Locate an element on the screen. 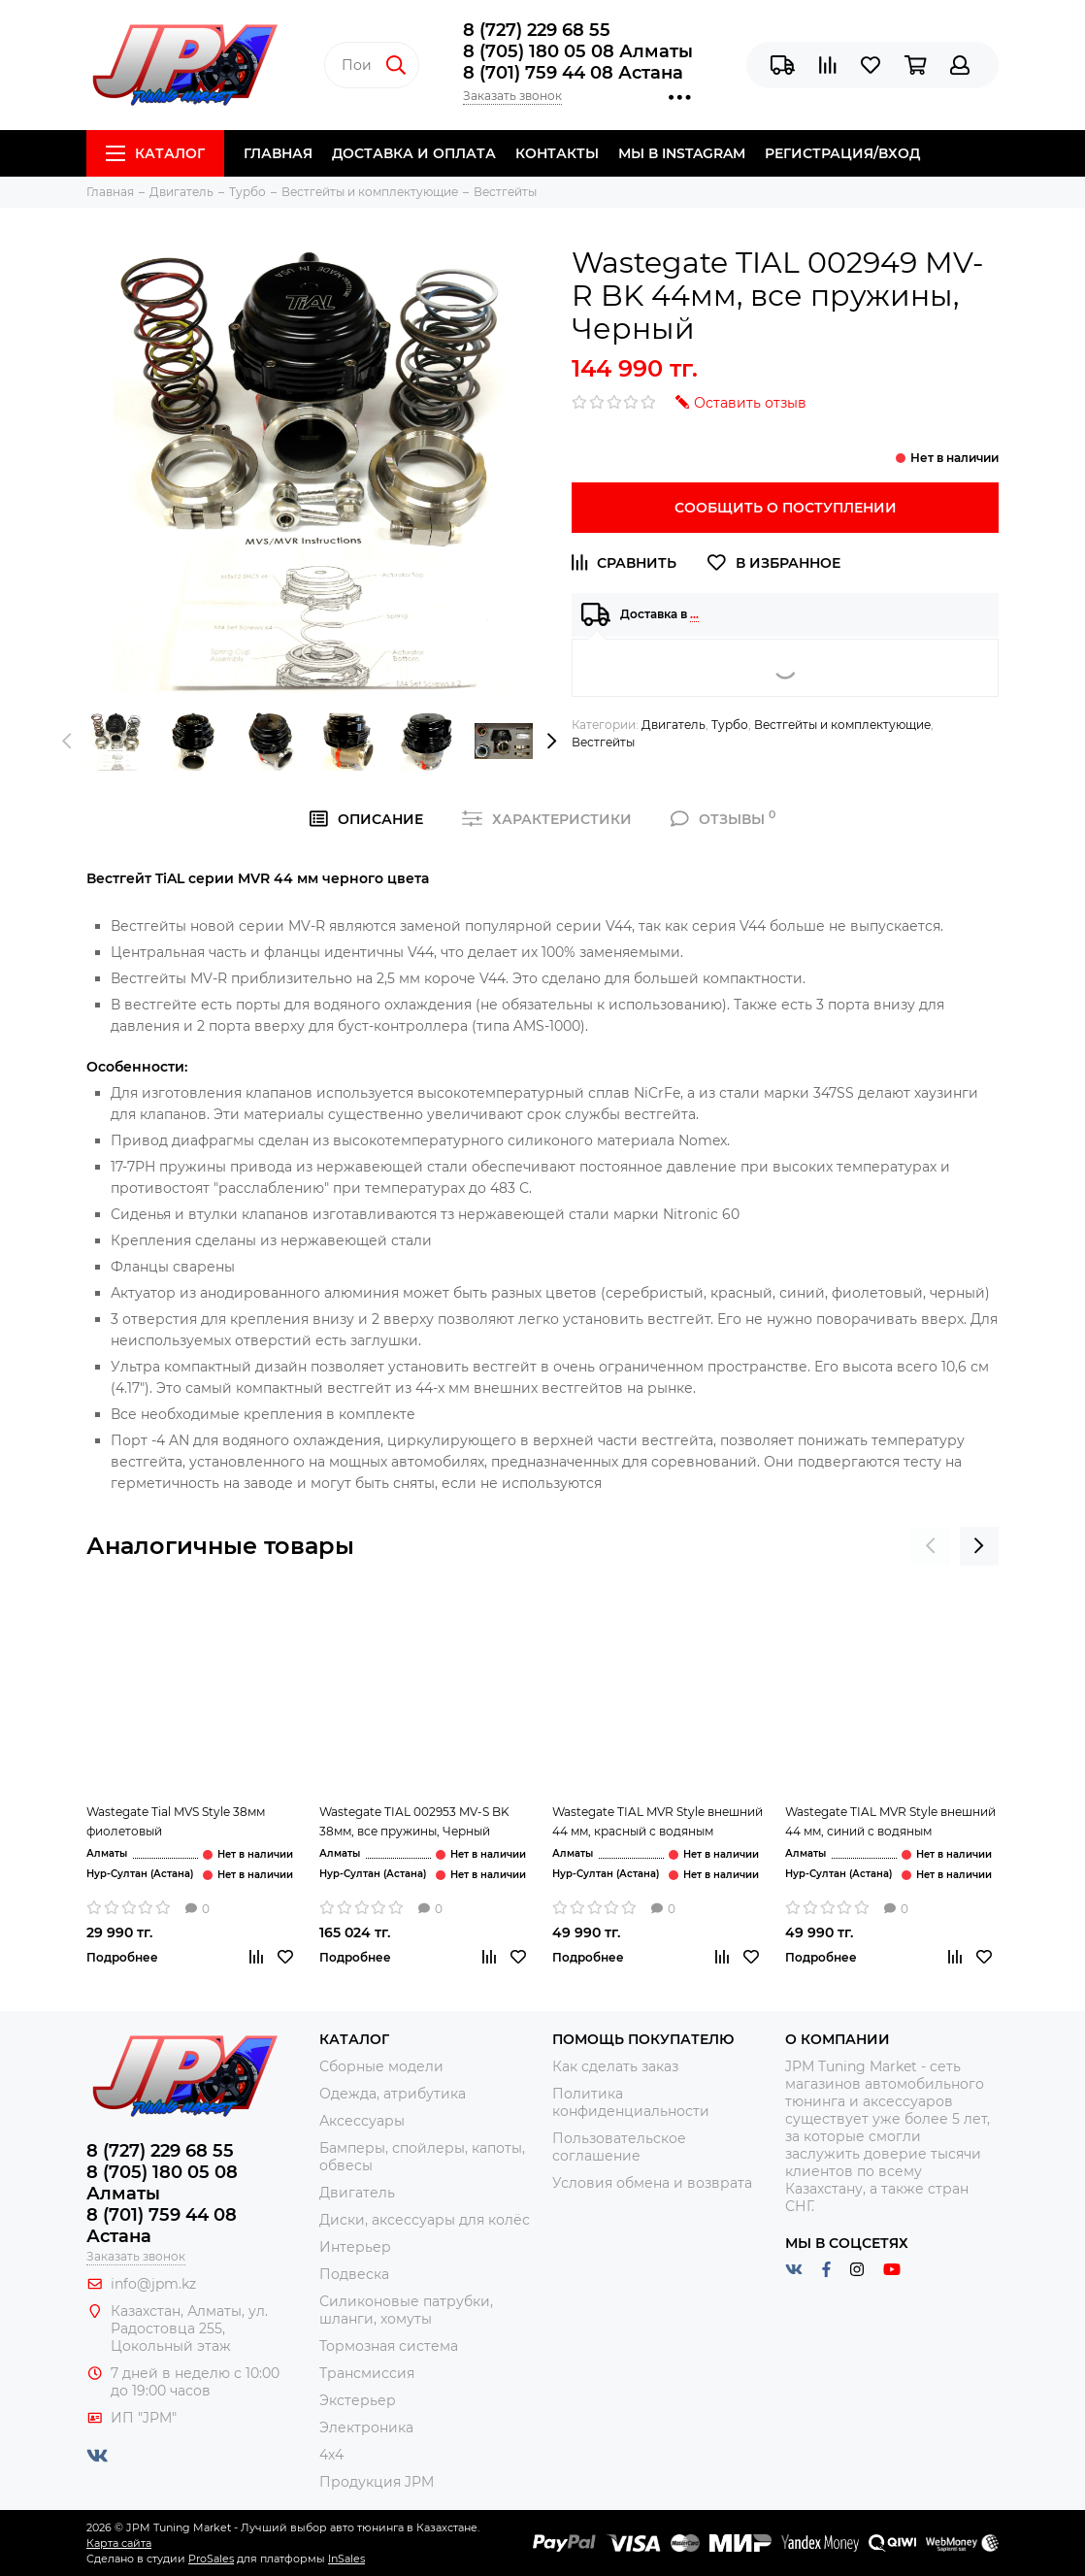 The width and height of the screenshot is (1085, 2576). Как сделать заказ is located at coordinates (615, 2066).